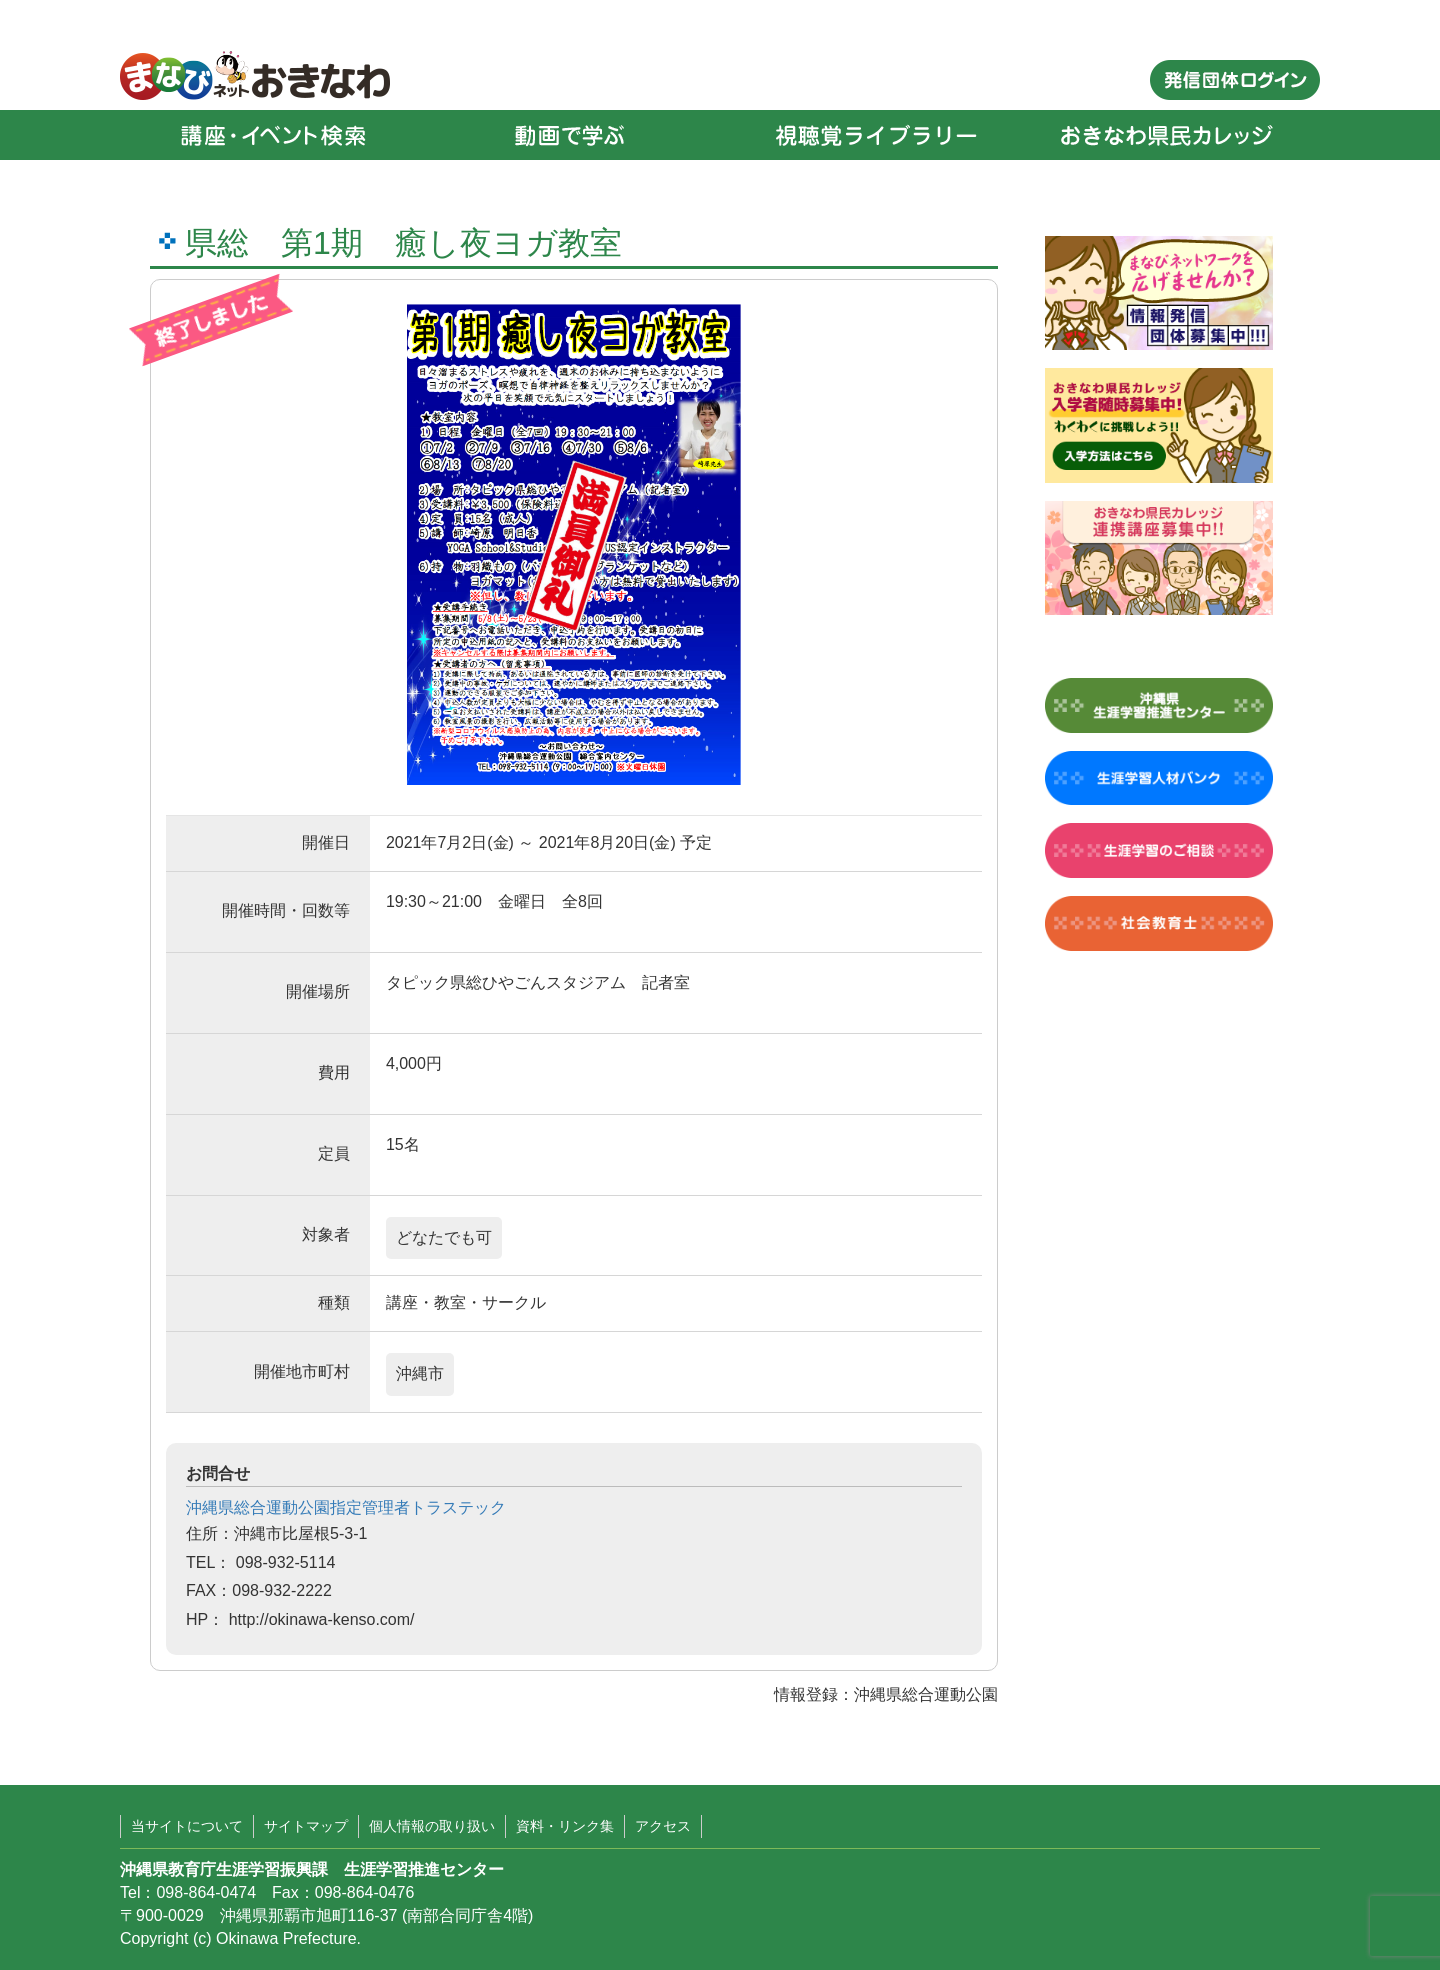 The height and width of the screenshot is (1970, 1440). I want to click on アクセス, so click(663, 1826).